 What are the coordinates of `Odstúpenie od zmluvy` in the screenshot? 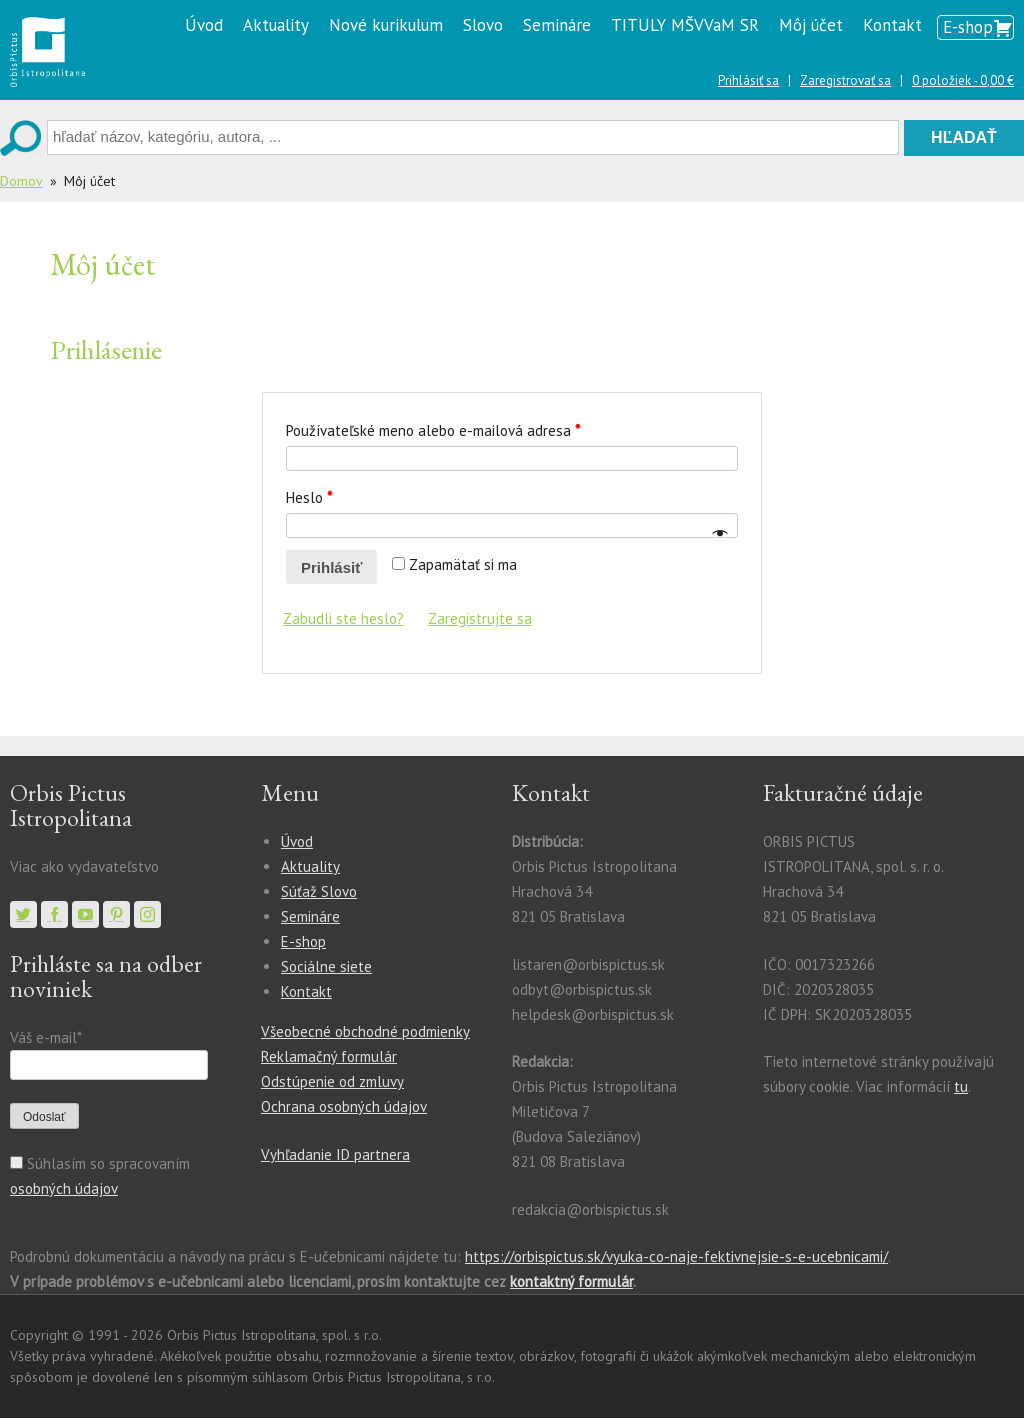 It's located at (332, 1081).